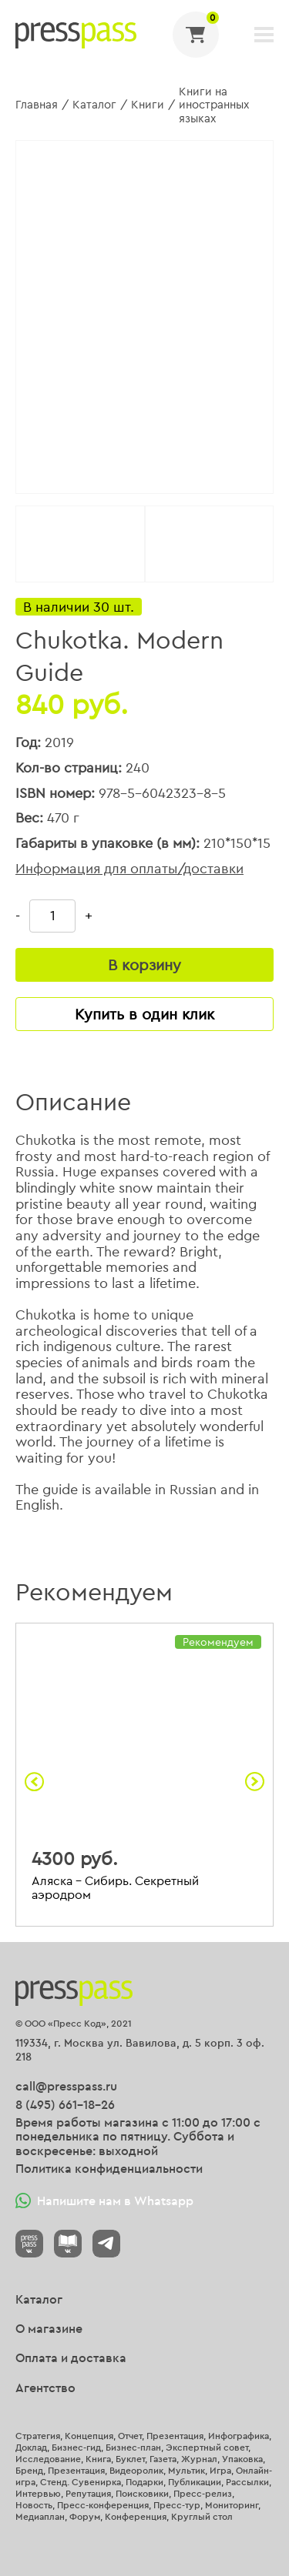  What do you see at coordinates (147, 104) in the screenshot?
I see `Книги` at bounding box center [147, 104].